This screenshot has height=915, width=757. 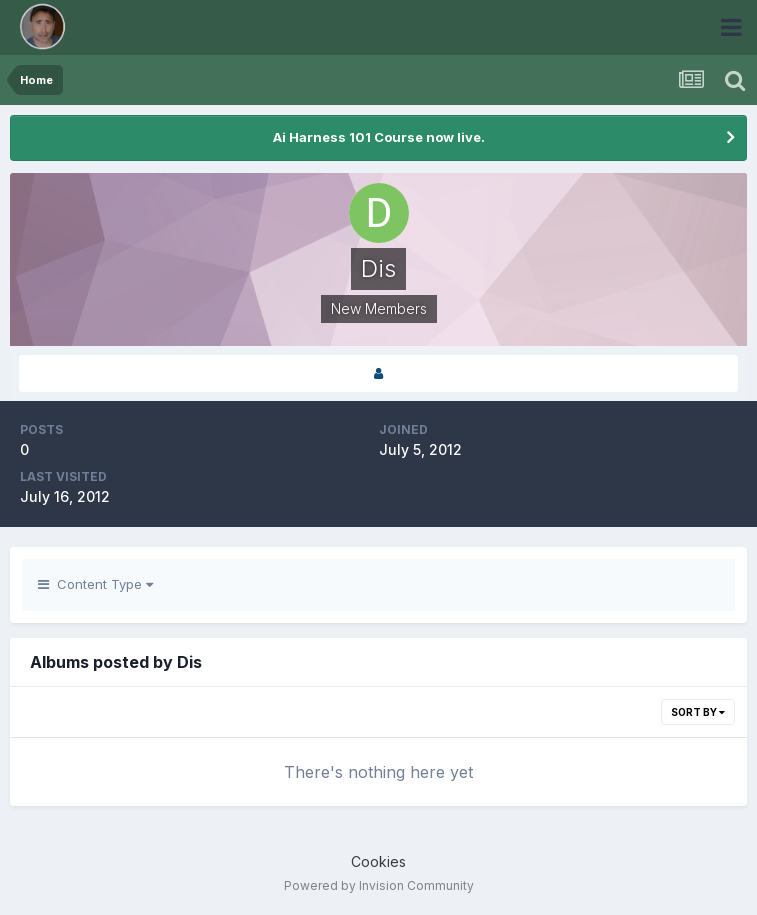 What do you see at coordinates (95, 584) in the screenshot?
I see `Content Type` at bounding box center [95, 584].